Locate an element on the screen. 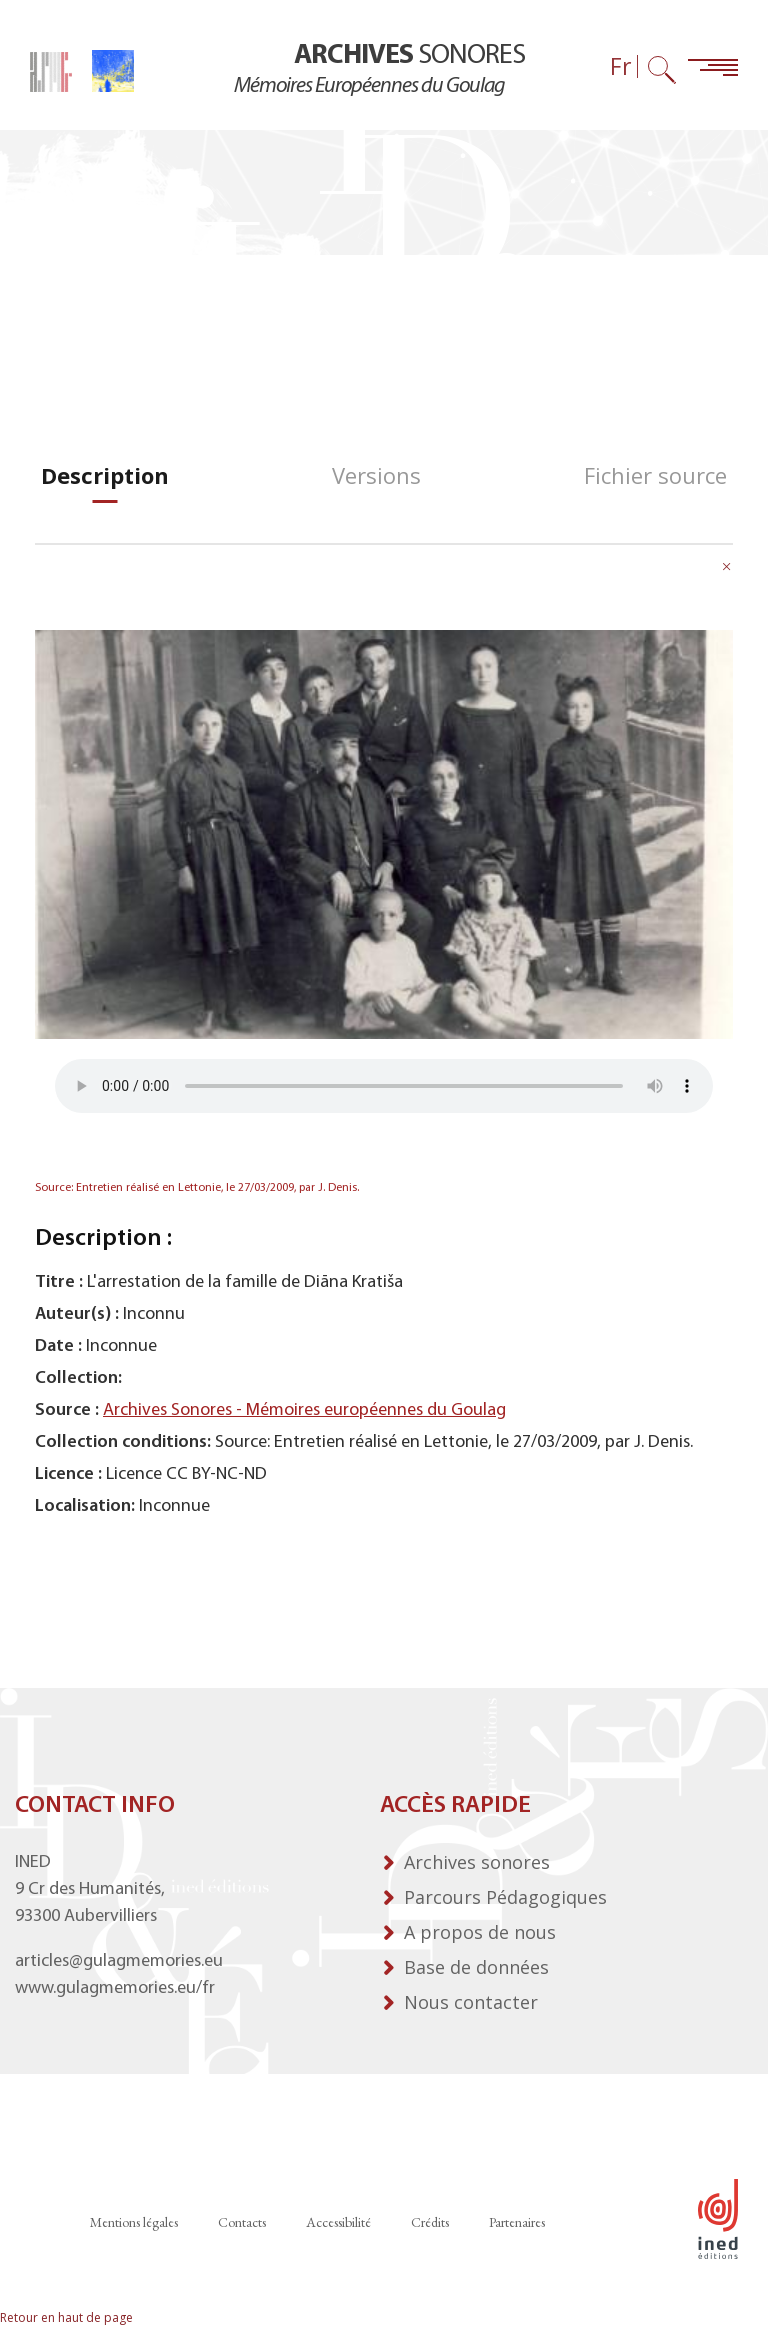 Image resolution: width=768 pixels, height=2327 pixels. articles@gulagmemories.eu is located at coordinates (119, 1961).